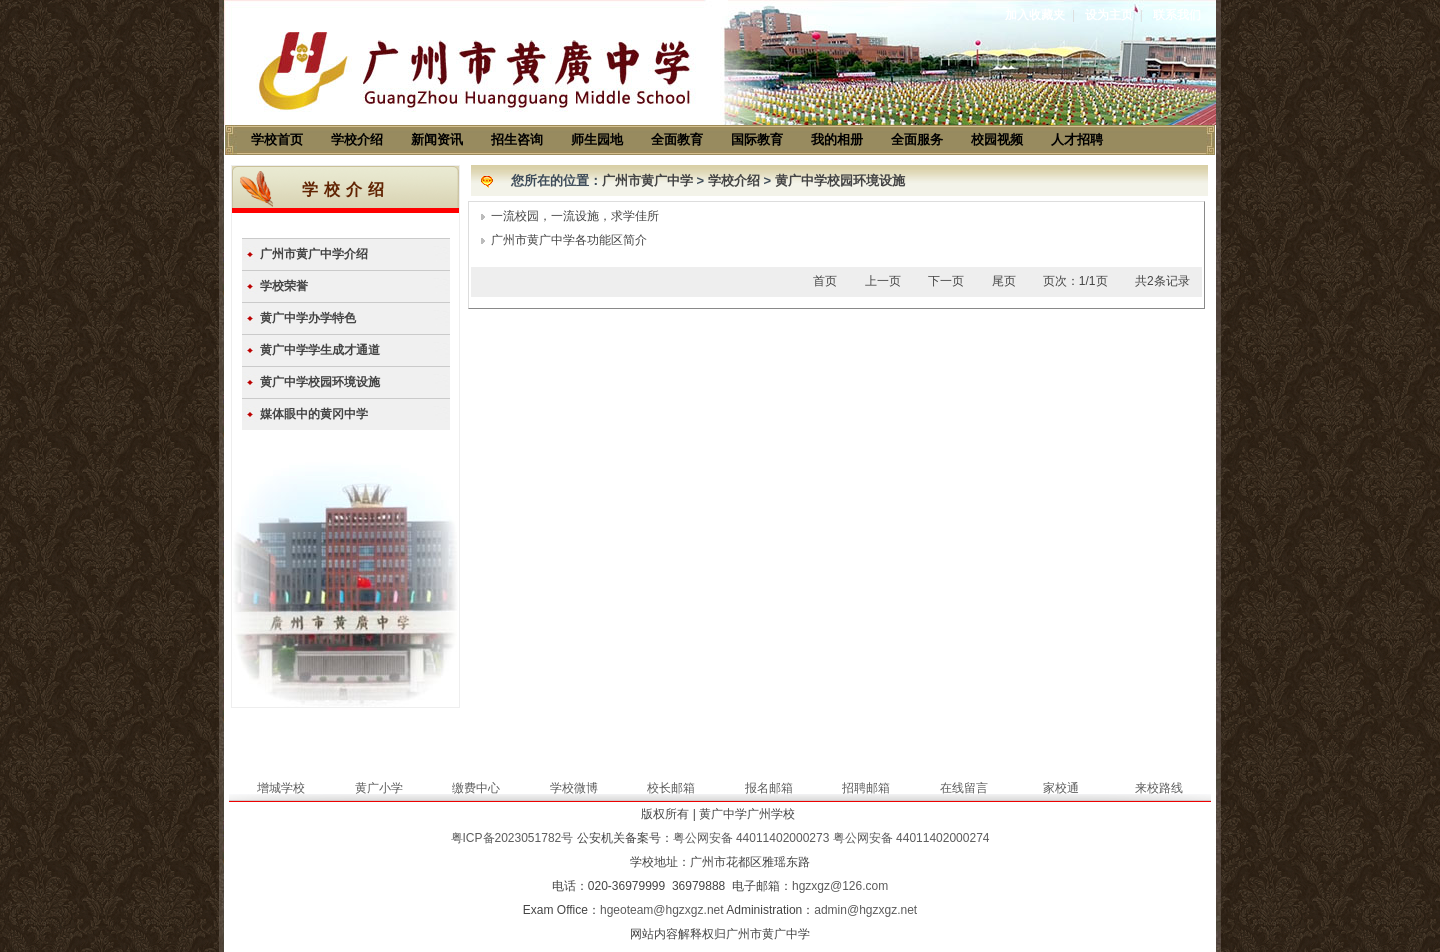  What do you see at coordinates (1177, 15) in the screenshot?
I see `联系我们` at bounding box center [1177, 15].